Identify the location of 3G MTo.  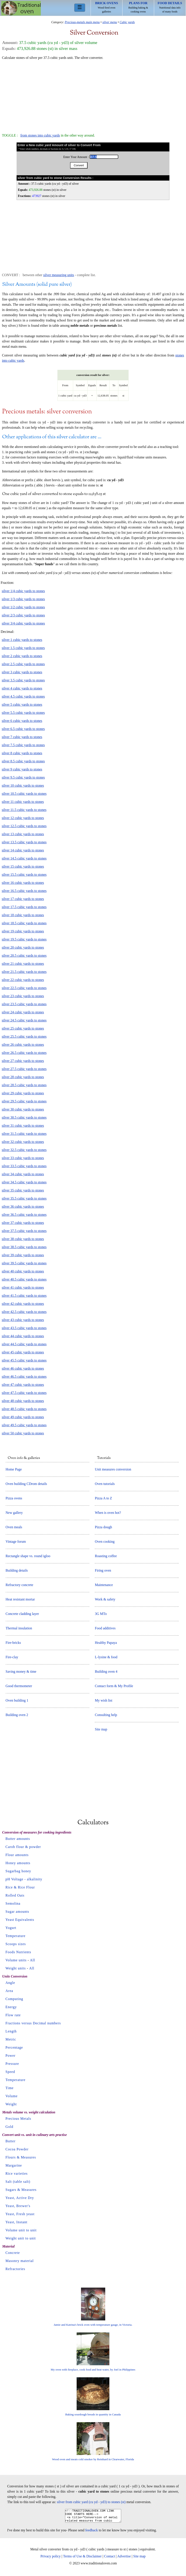
(101, 1614).